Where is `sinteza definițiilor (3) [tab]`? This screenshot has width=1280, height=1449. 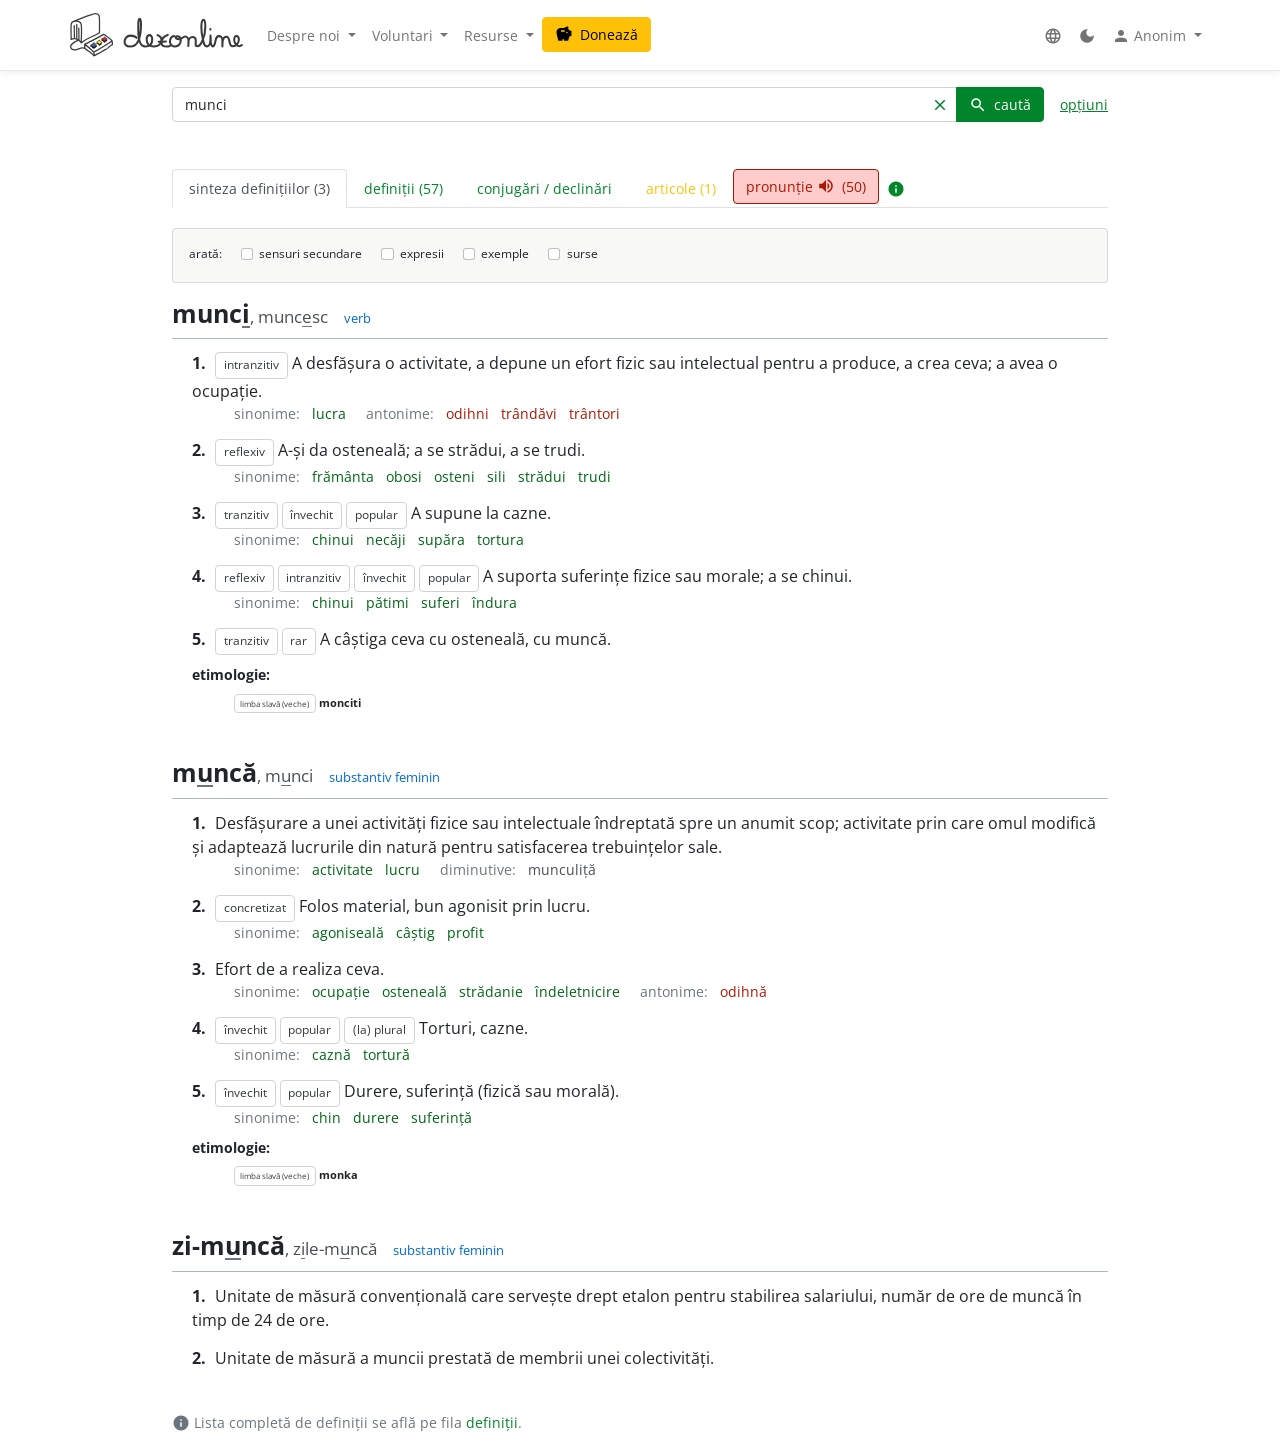 sinteza definițiilor (3) [tab] is located at coordinates (259, 188).